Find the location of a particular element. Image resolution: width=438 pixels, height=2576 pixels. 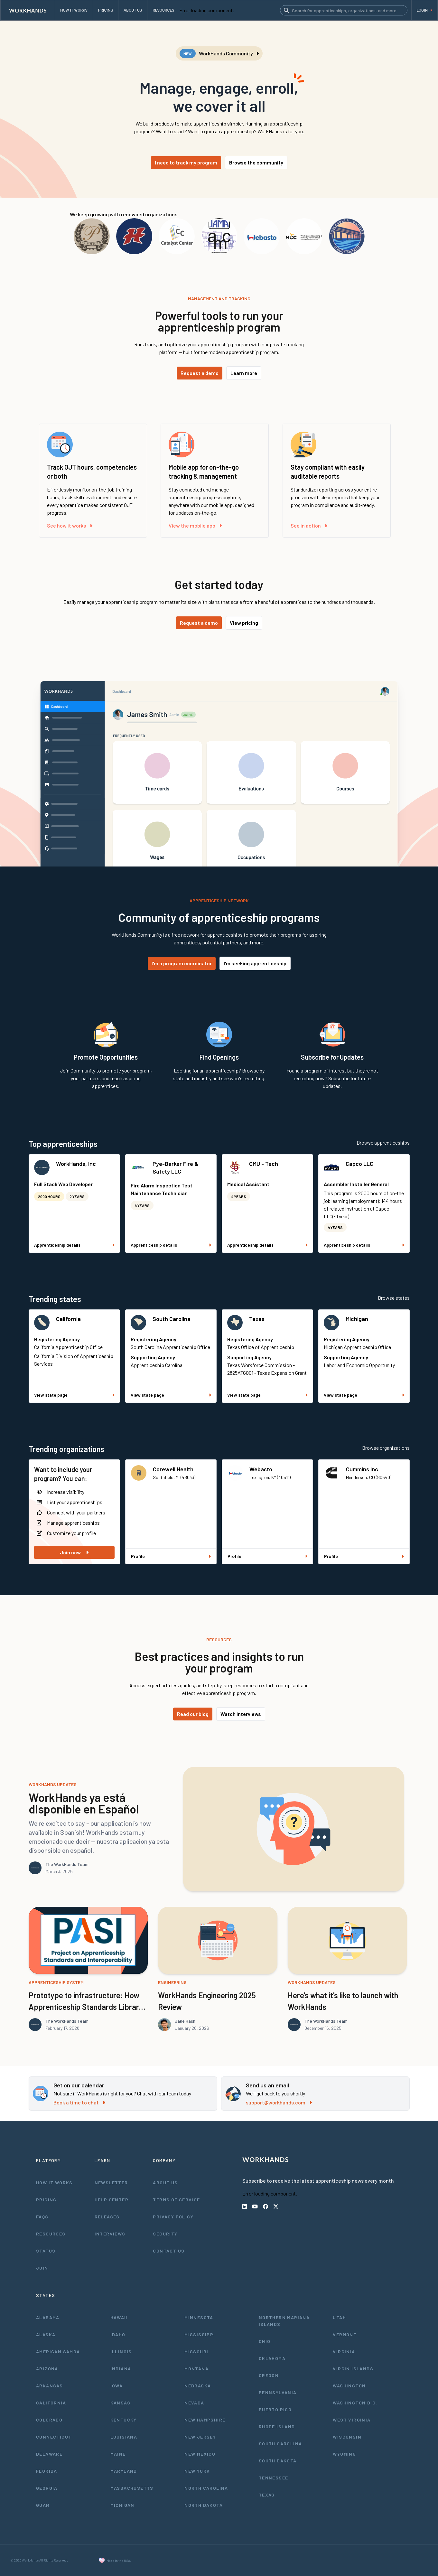

Alabama is located at coordinates (48, 2317).